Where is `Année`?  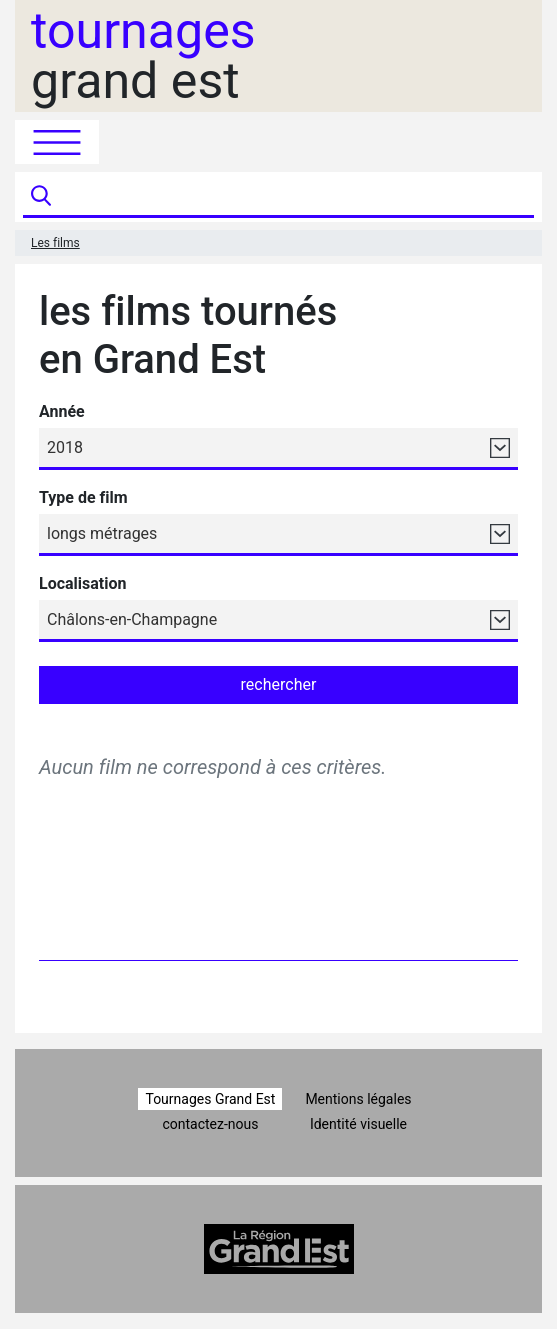
Année is located at coordinates (62, 411).